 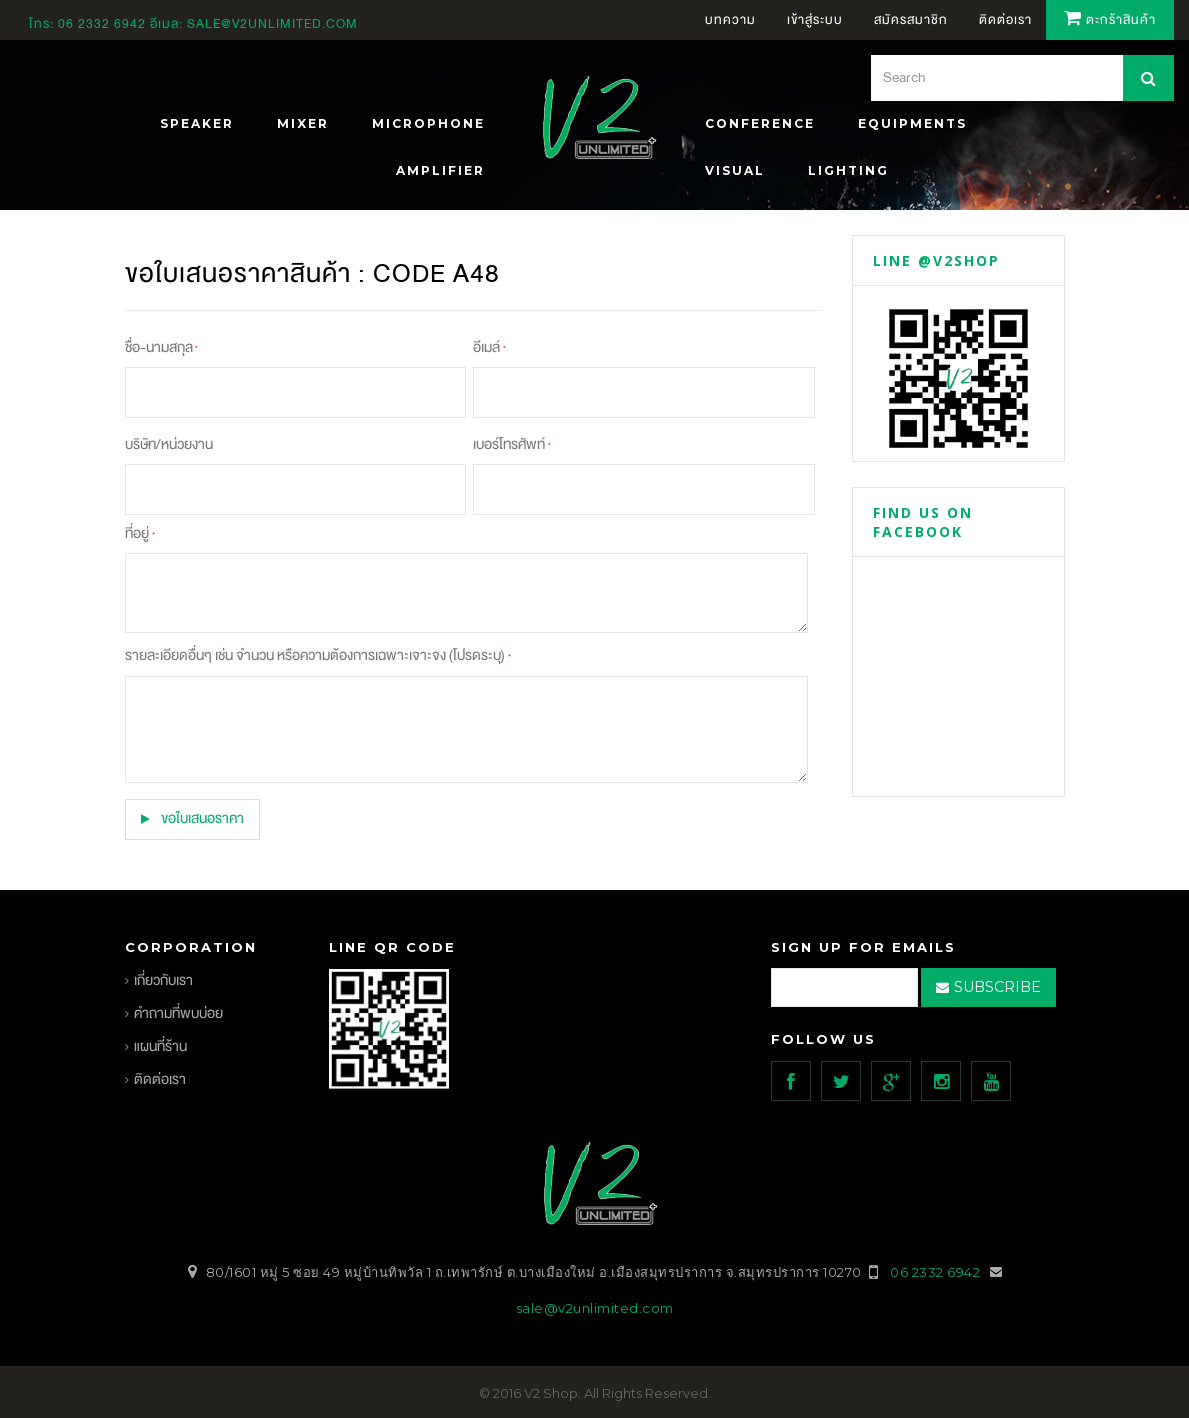 I want to click on แผนที่ร้าน, so click(x=160, y=1045).